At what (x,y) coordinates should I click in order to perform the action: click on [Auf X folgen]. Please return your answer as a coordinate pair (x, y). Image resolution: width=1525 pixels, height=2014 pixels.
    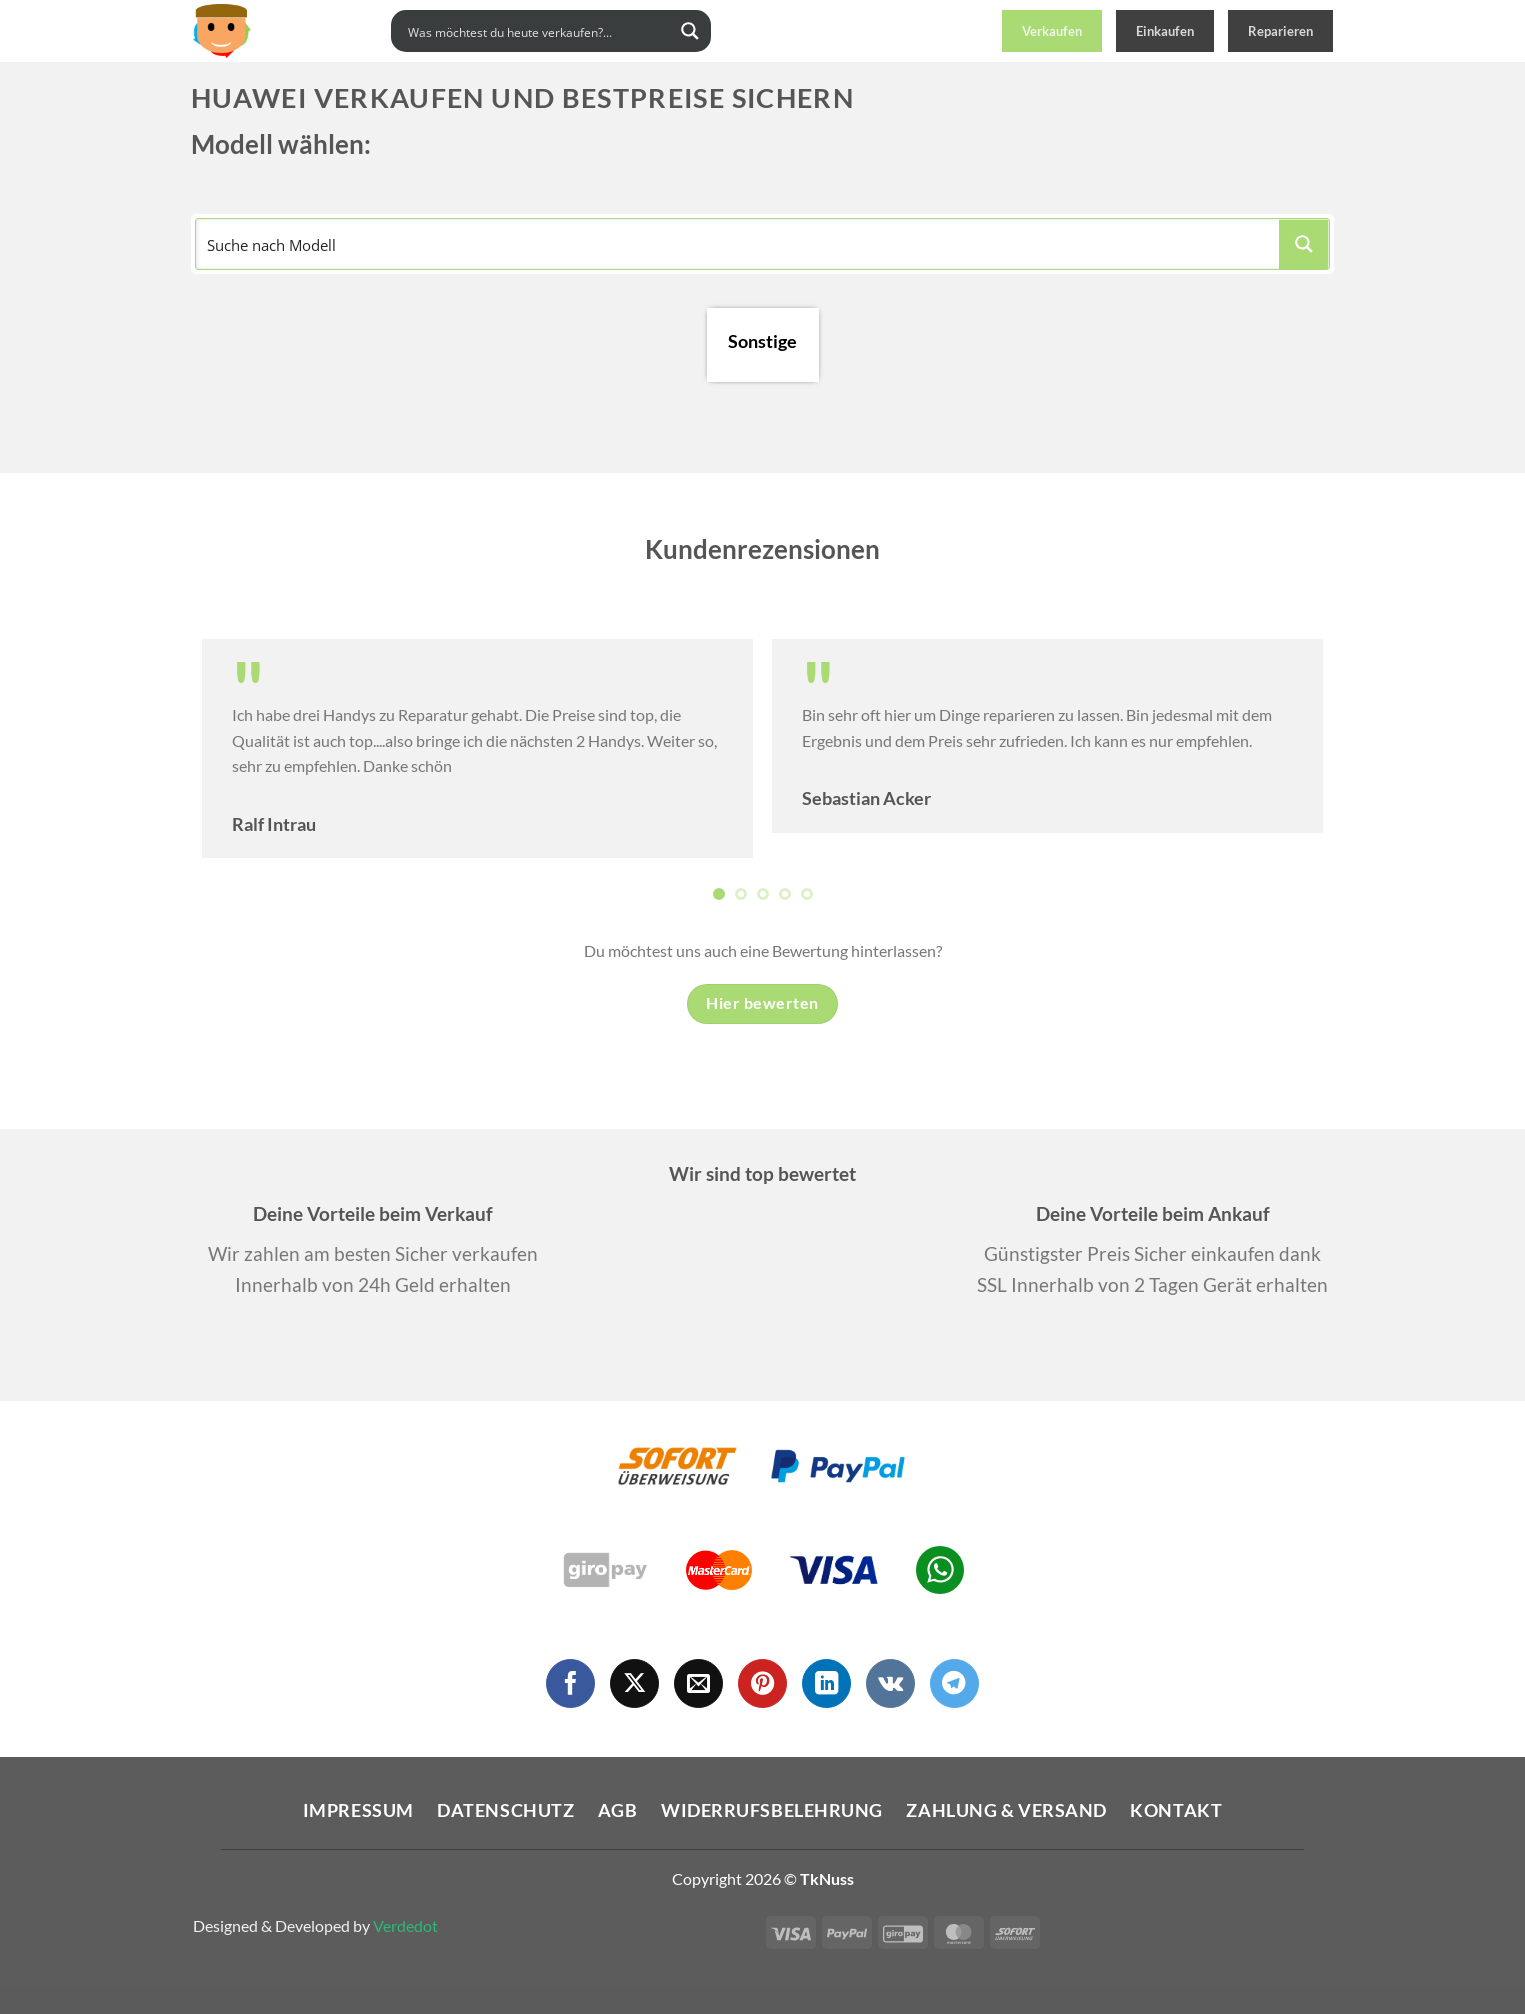
    Looking at the image, I should click on (634, 1683).